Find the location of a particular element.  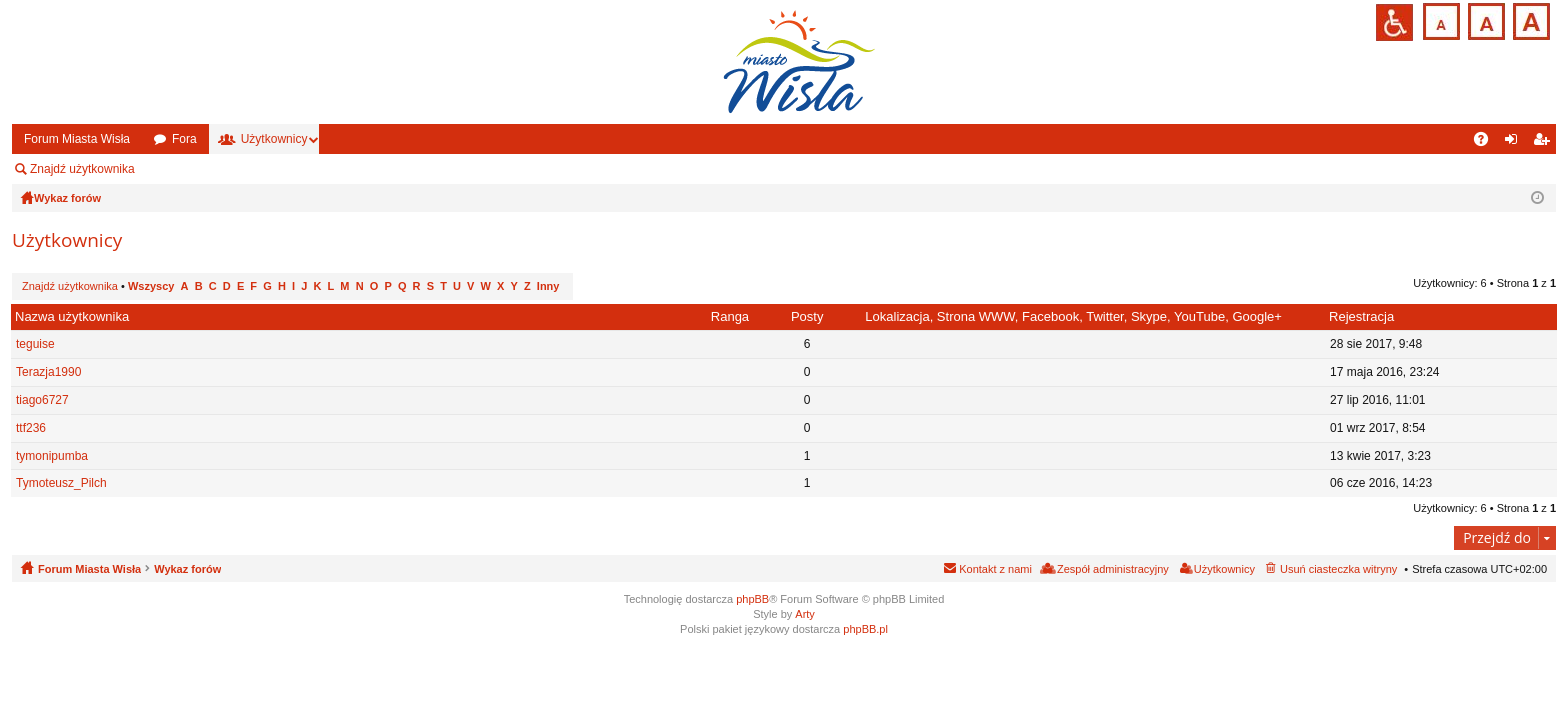

Znajdź użytkownika is located at coordinates (82, 169).